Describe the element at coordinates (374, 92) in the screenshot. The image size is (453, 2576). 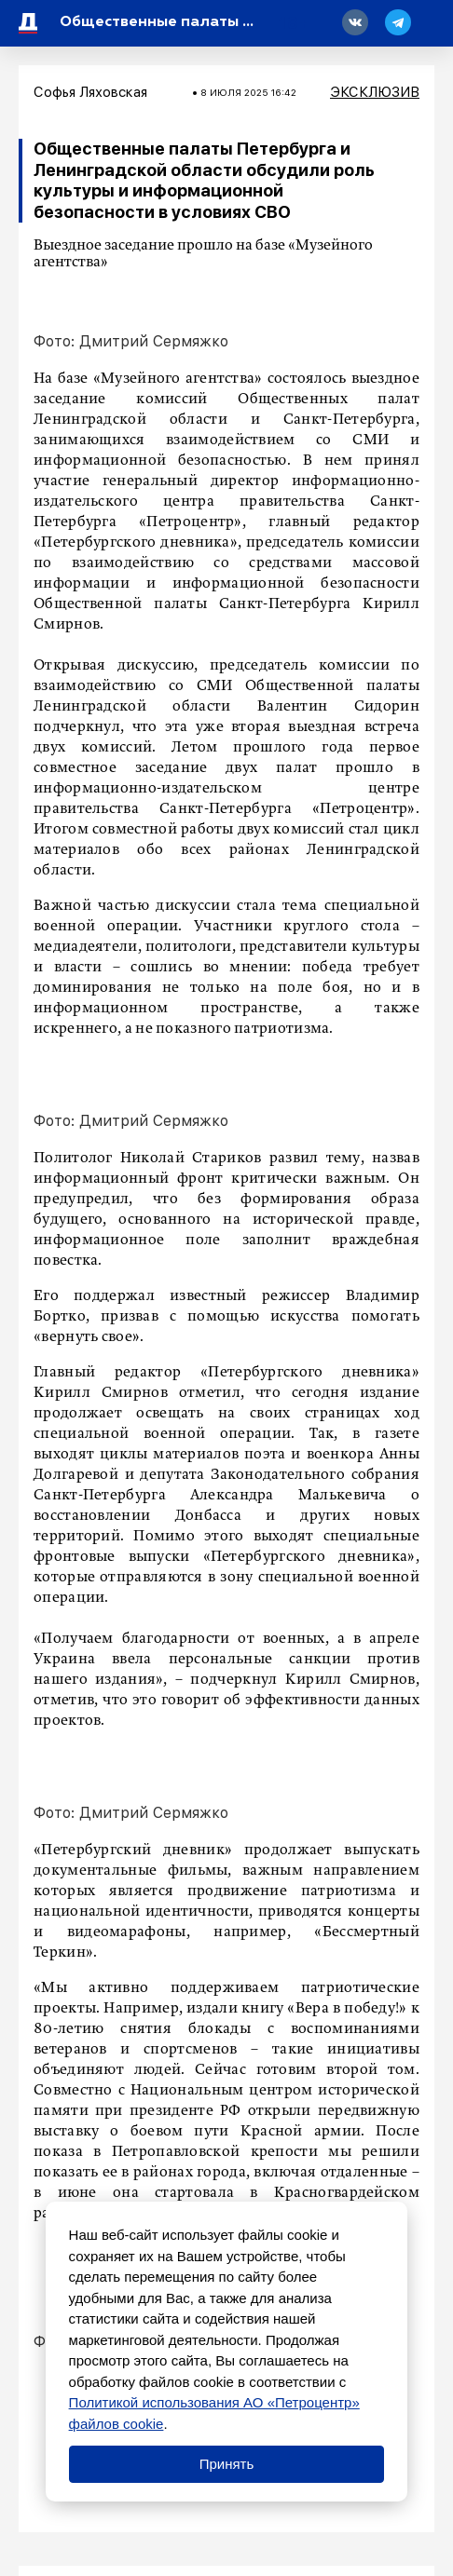
I see `Эксклюзив` at that location.